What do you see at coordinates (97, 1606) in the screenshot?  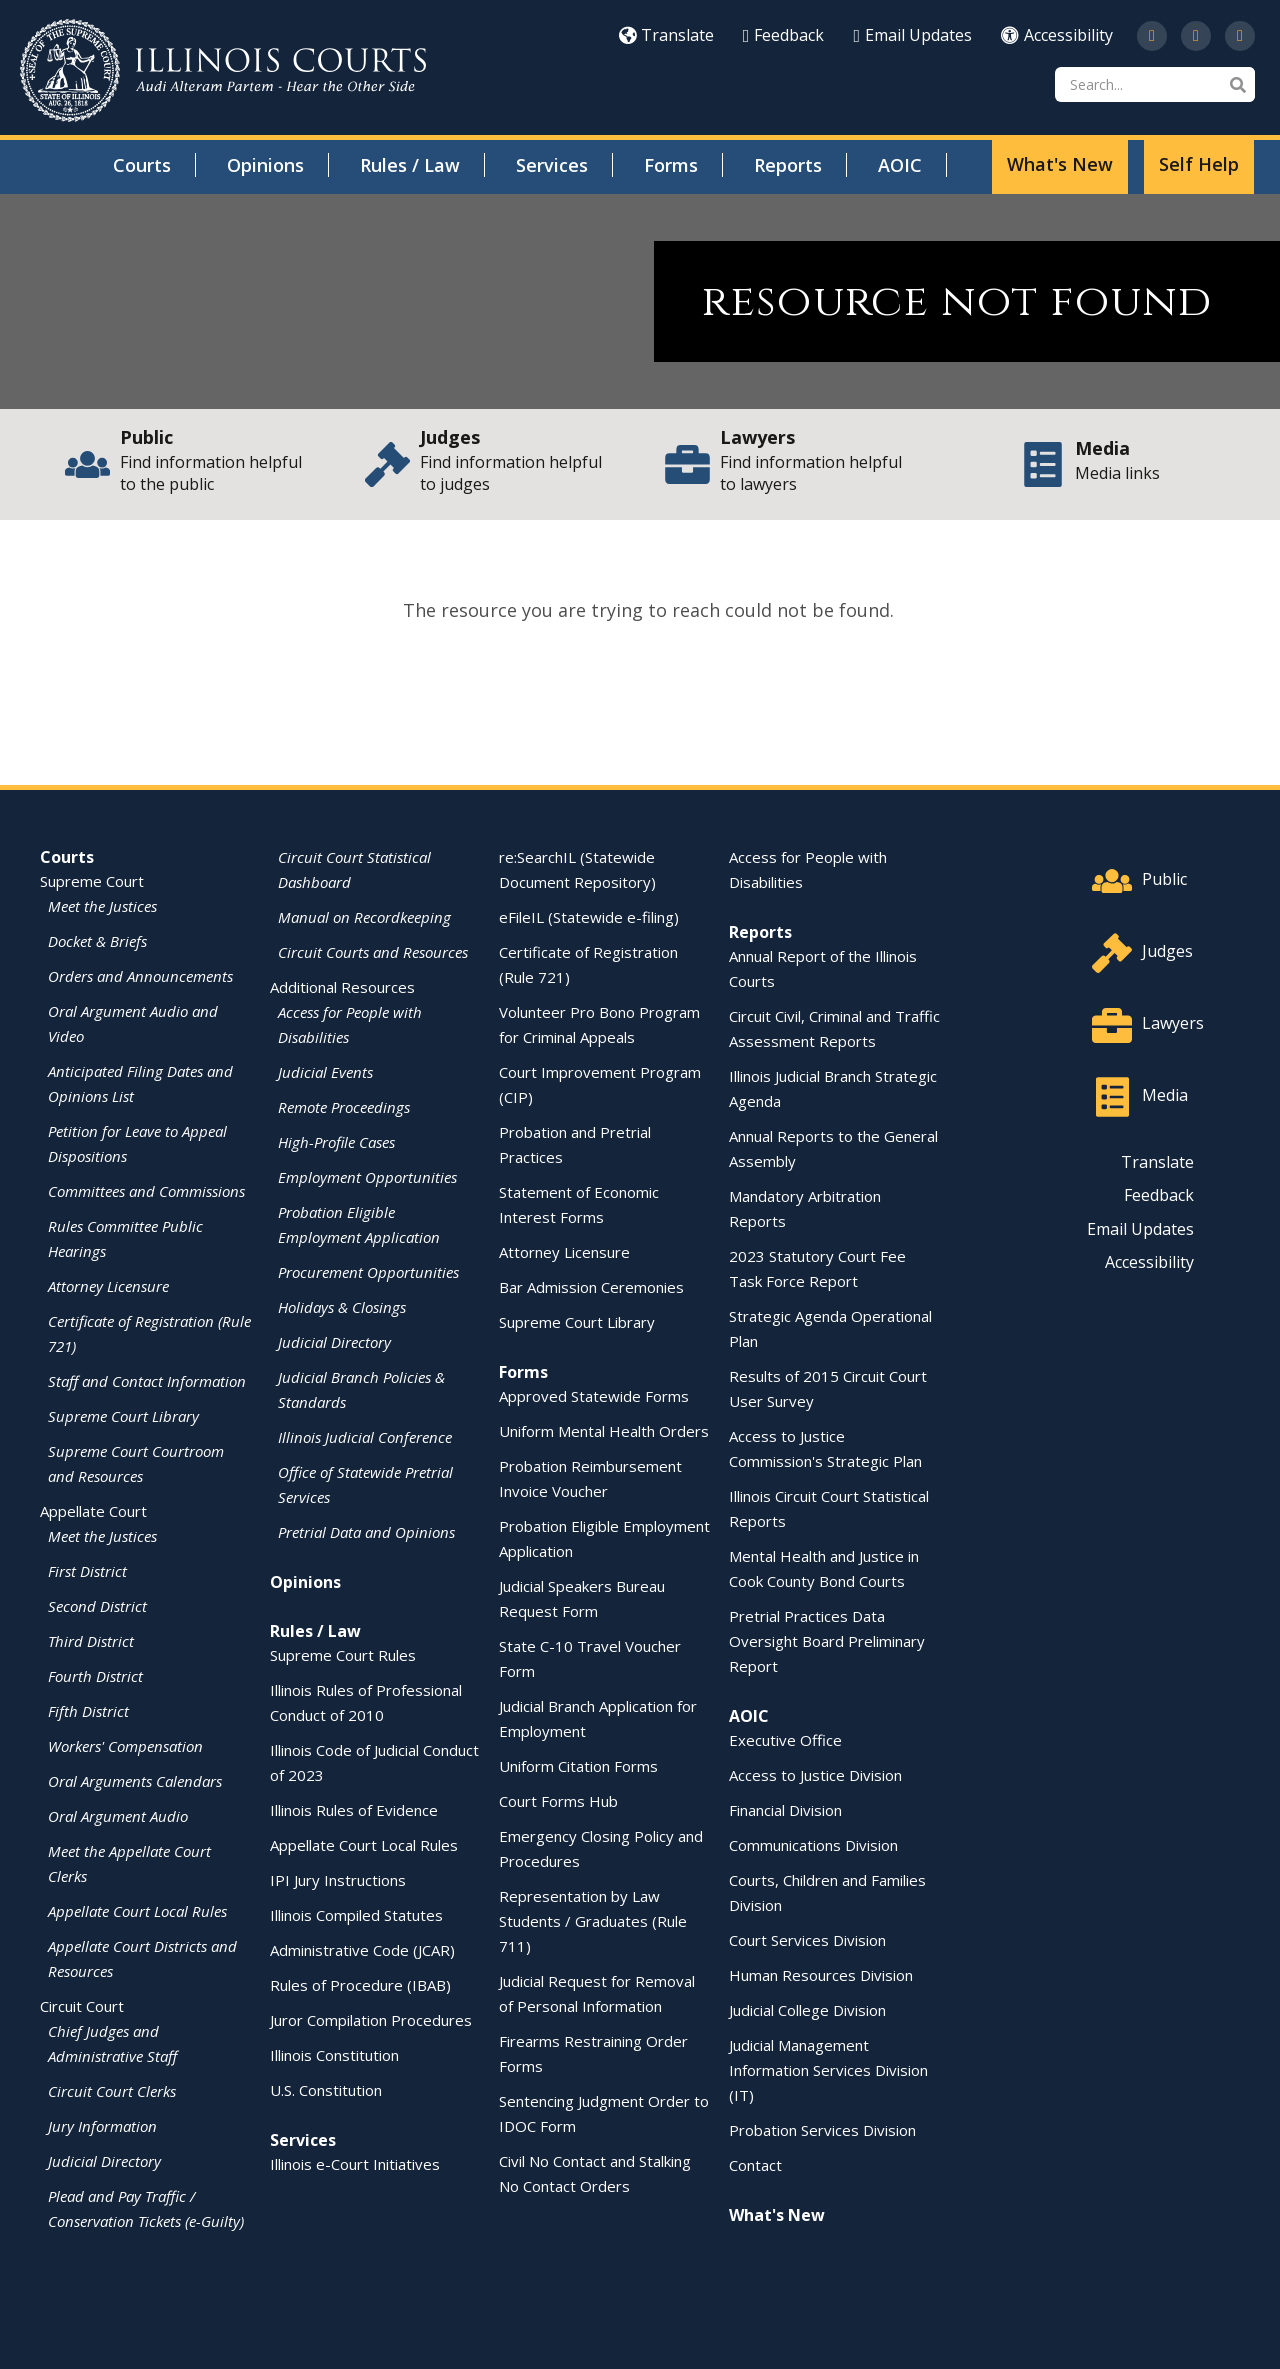 I see `Second District` at bounding box center [97, 1606].